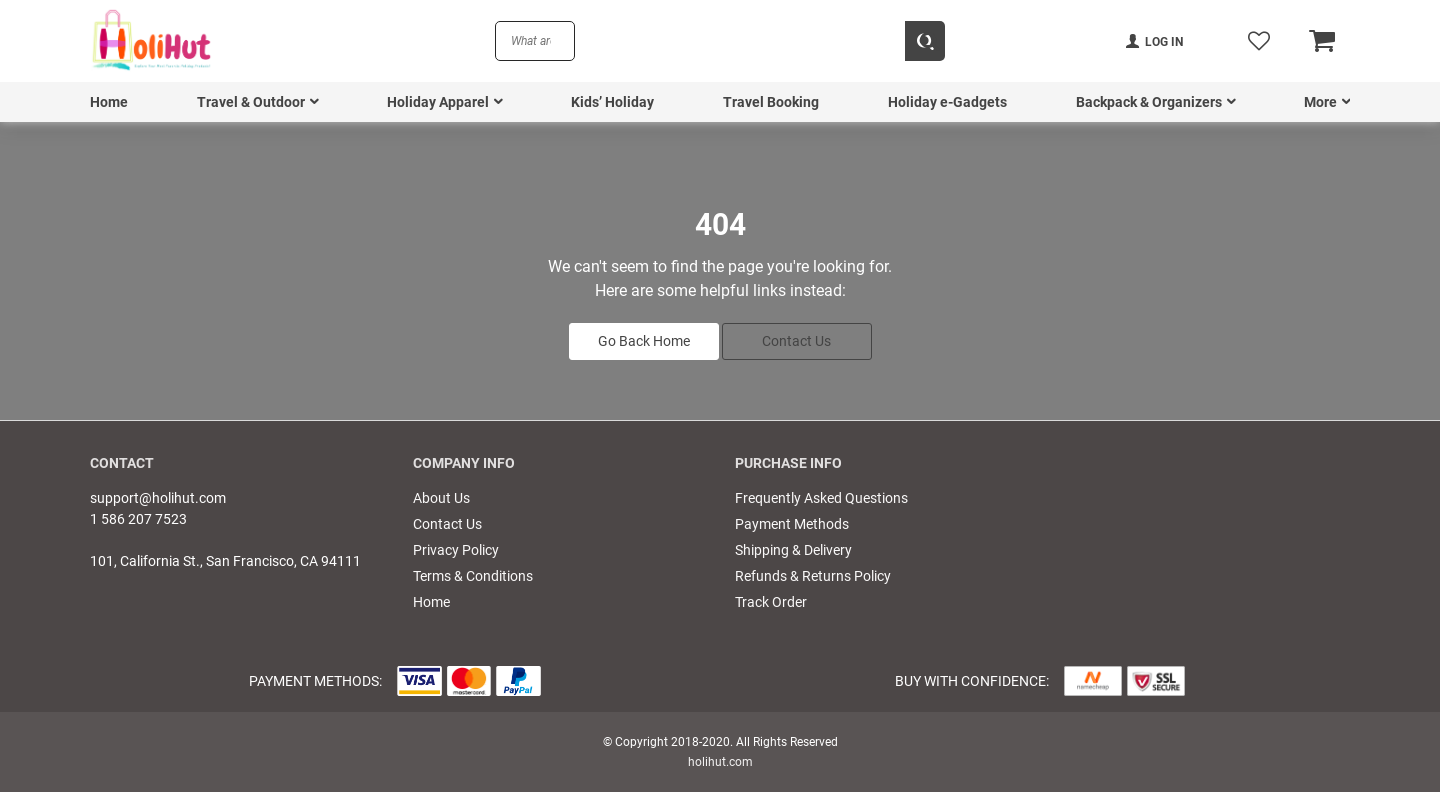 This screenshot has width=1440, height=792. What do you see at coordinates (771, 602) in the screenshot?
I see `Track Order` at bounding box center [771, 602].